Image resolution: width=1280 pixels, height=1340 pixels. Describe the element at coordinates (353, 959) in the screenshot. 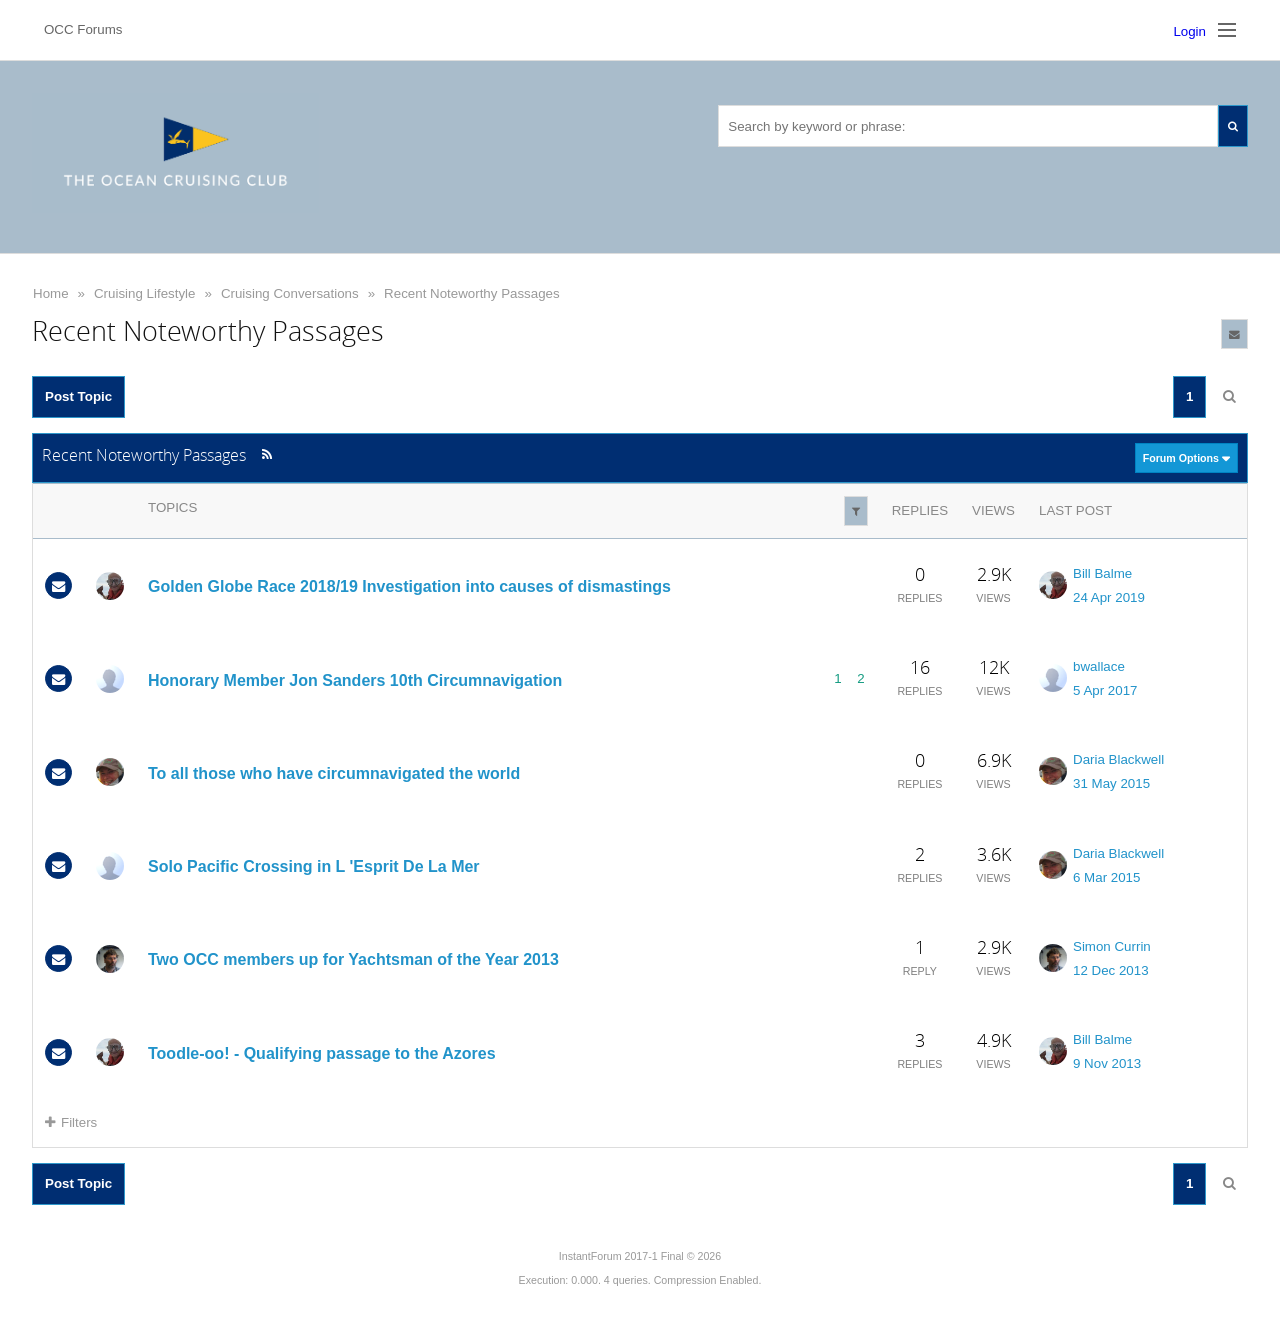

I see `Two OCC members up for Yachtsman of the Year 2013` at that location.